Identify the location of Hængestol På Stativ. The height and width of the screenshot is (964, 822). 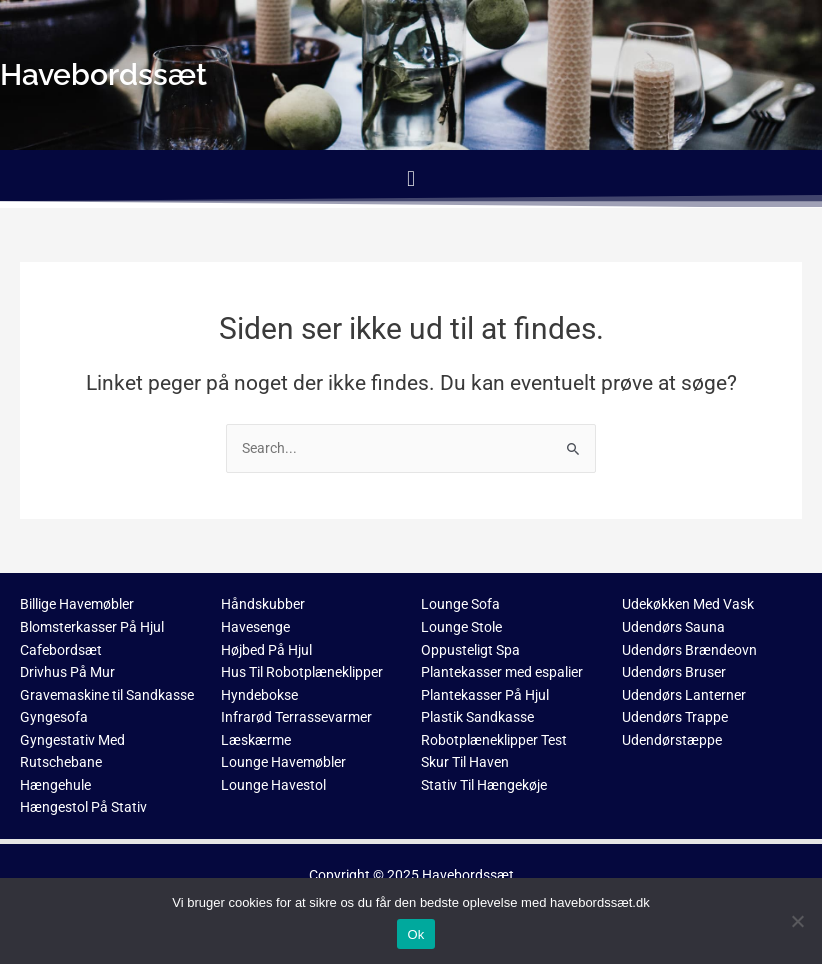
(83, 807).